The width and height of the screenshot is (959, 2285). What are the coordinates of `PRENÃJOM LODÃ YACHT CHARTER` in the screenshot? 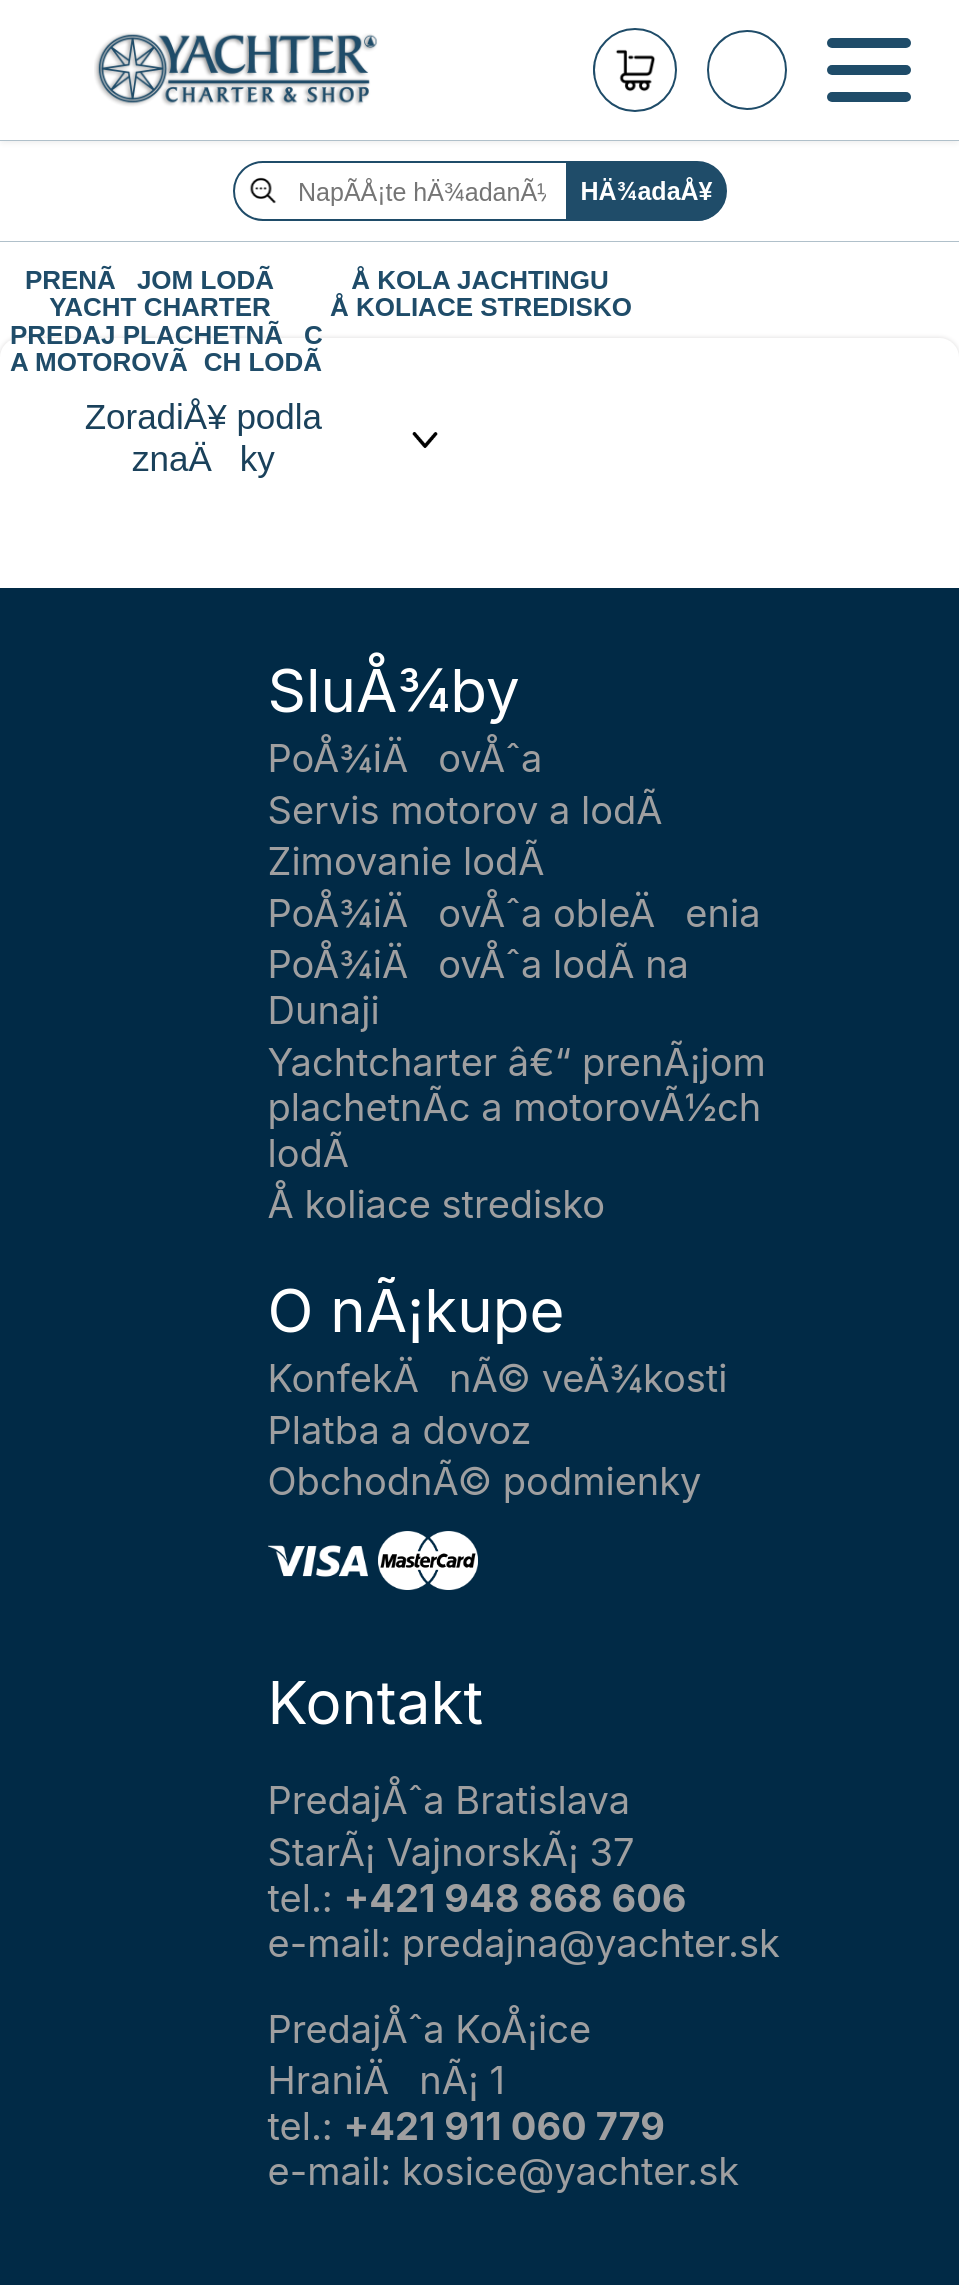 It's located at (160, 281).